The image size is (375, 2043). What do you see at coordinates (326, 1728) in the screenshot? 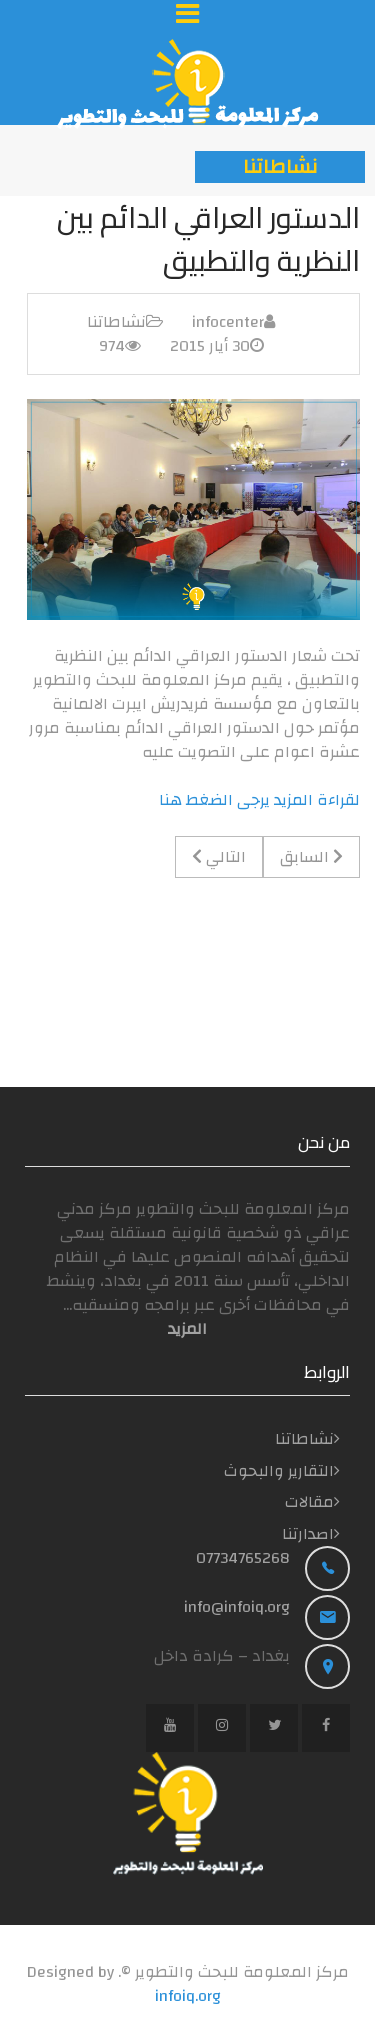
I see `[Facebook]` at bounding box center [326, 1728].